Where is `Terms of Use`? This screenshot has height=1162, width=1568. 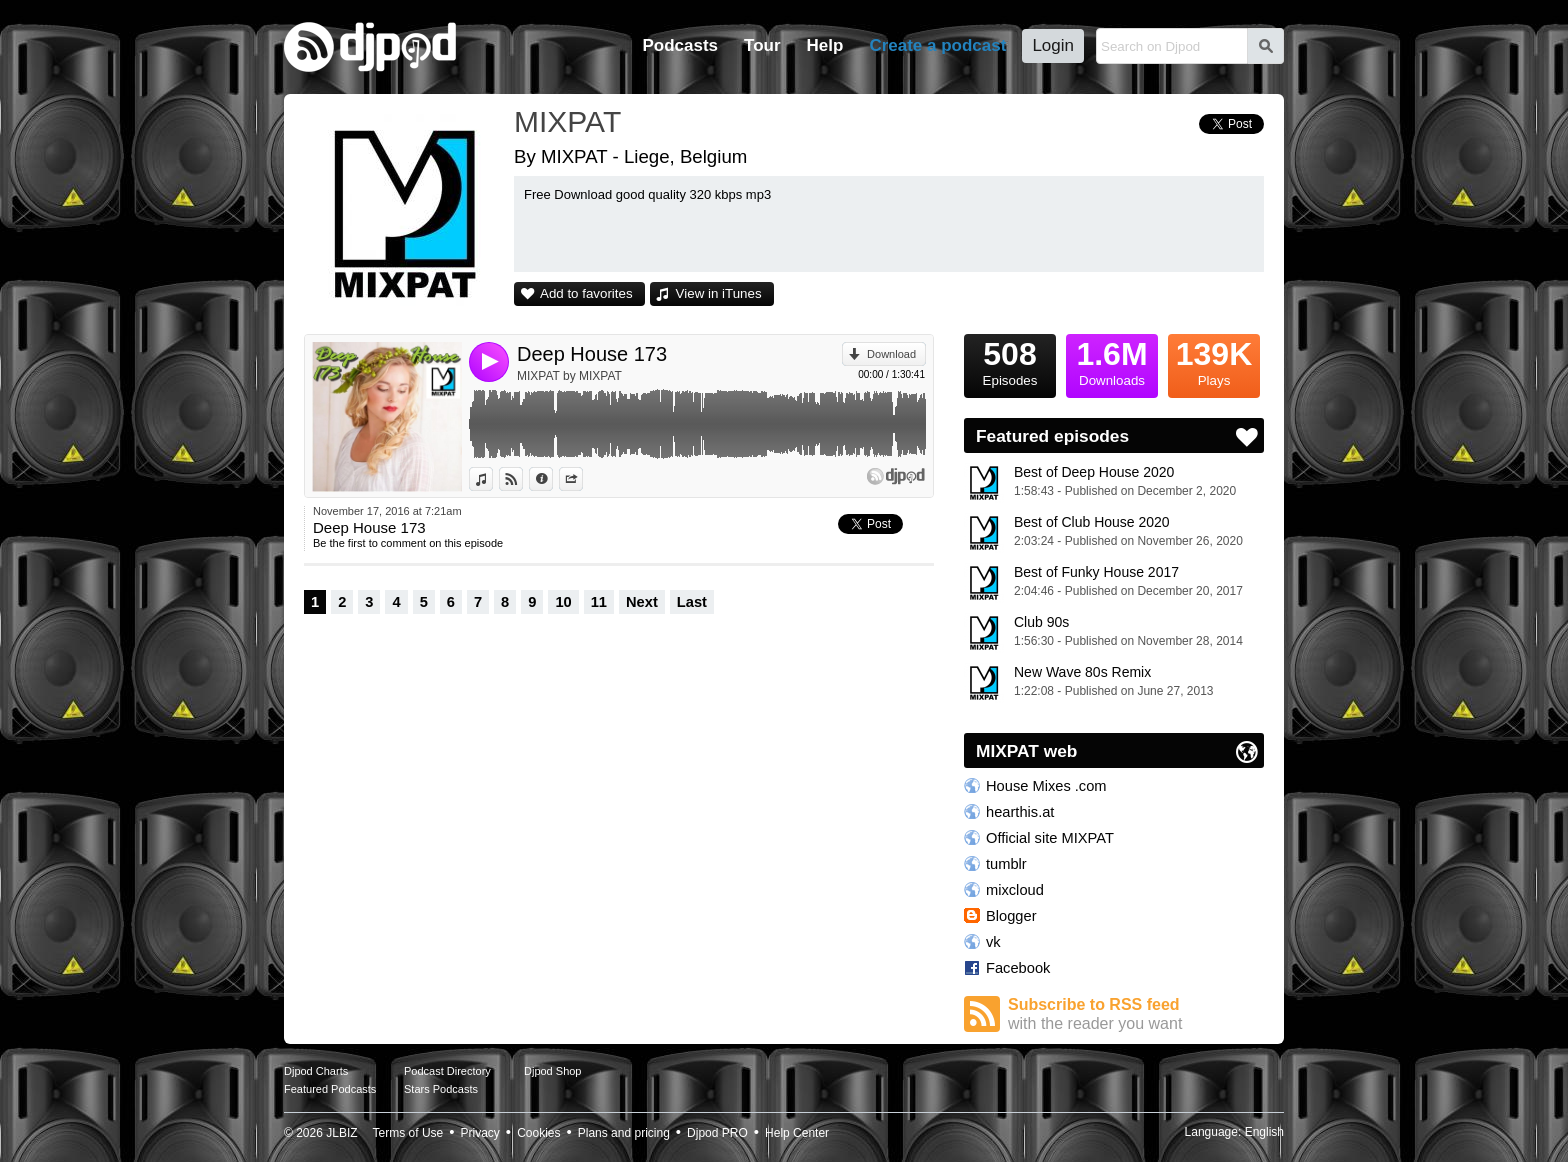
Terms of Use is located at coordinates (408, 1133).